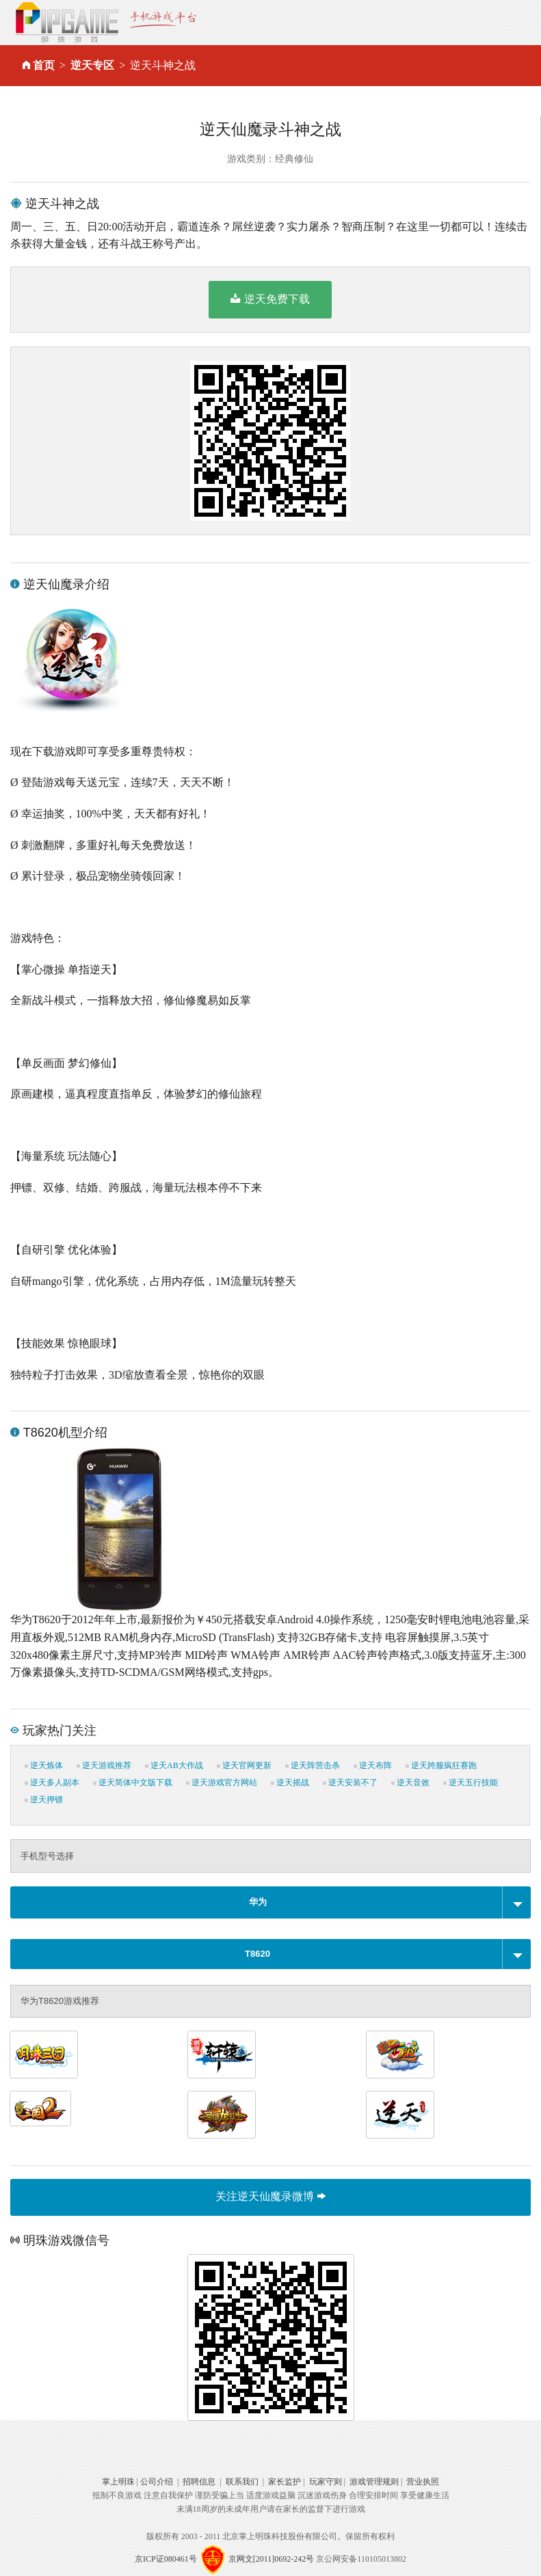 This screenshot has height=2576, width=541. What do you see at coordinates (290, 1782) in the screenshot?
I see `逆天摇战` at bounding box center [290, 1782].